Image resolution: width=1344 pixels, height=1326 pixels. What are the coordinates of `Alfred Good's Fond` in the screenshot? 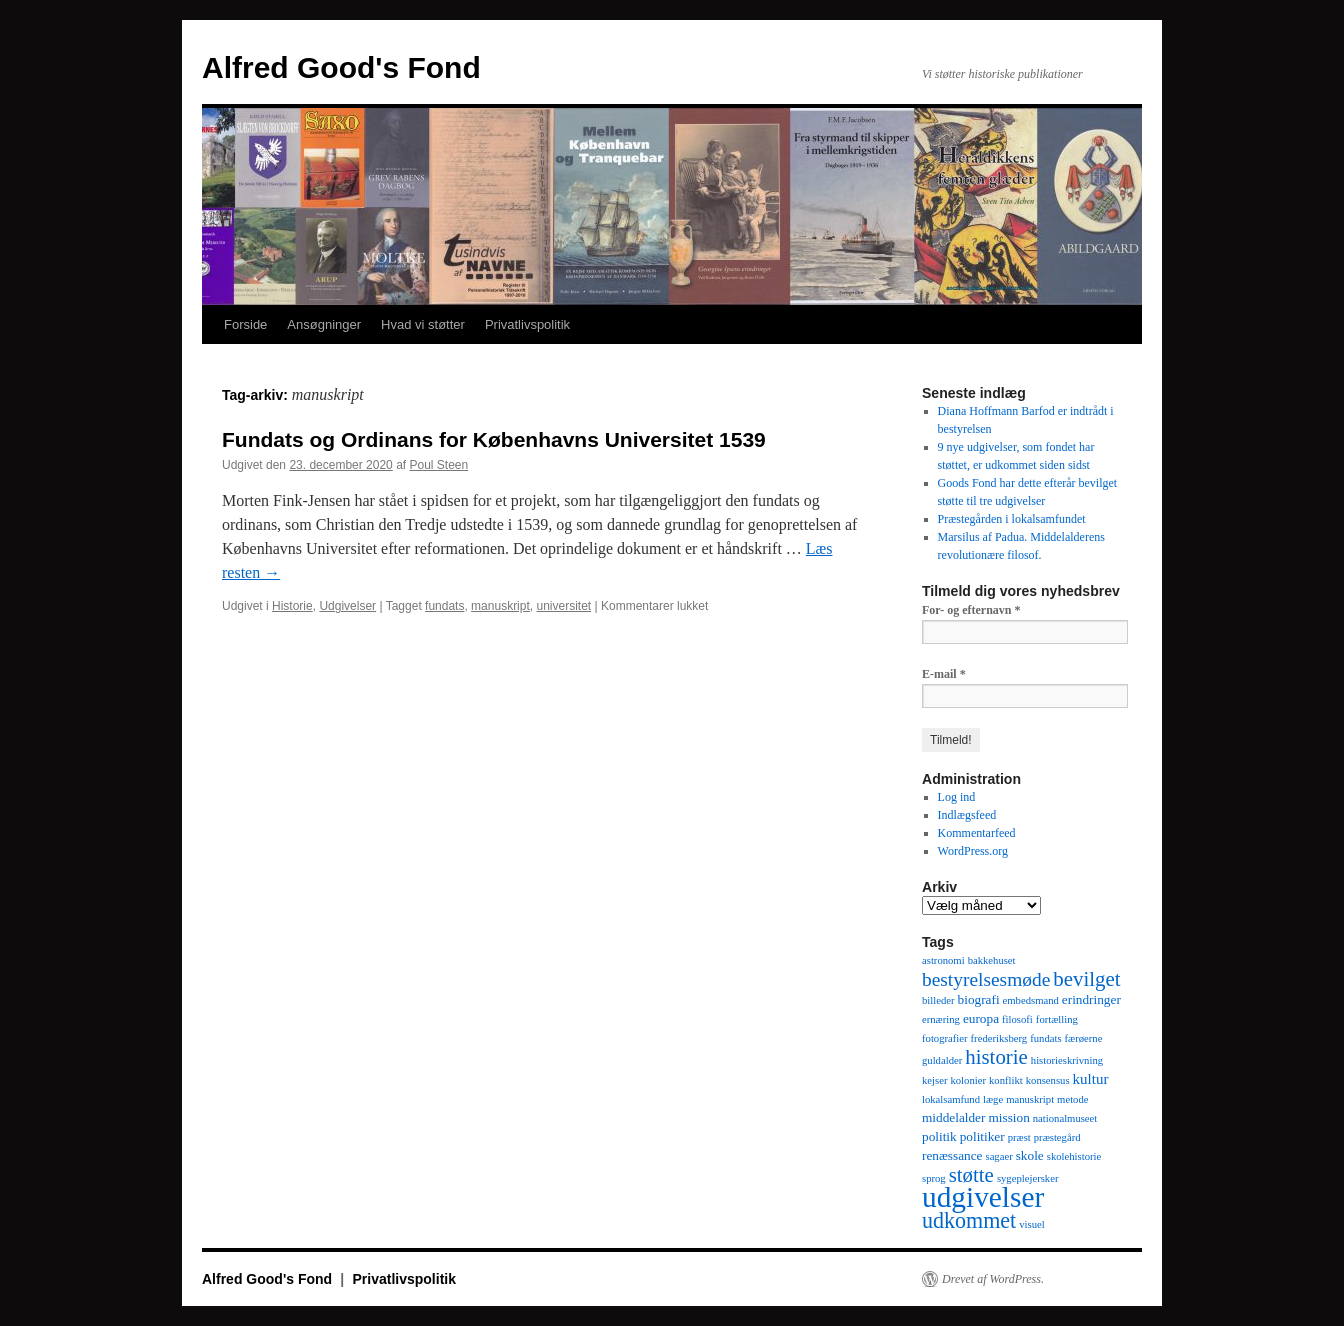 It's located at (341, 67).